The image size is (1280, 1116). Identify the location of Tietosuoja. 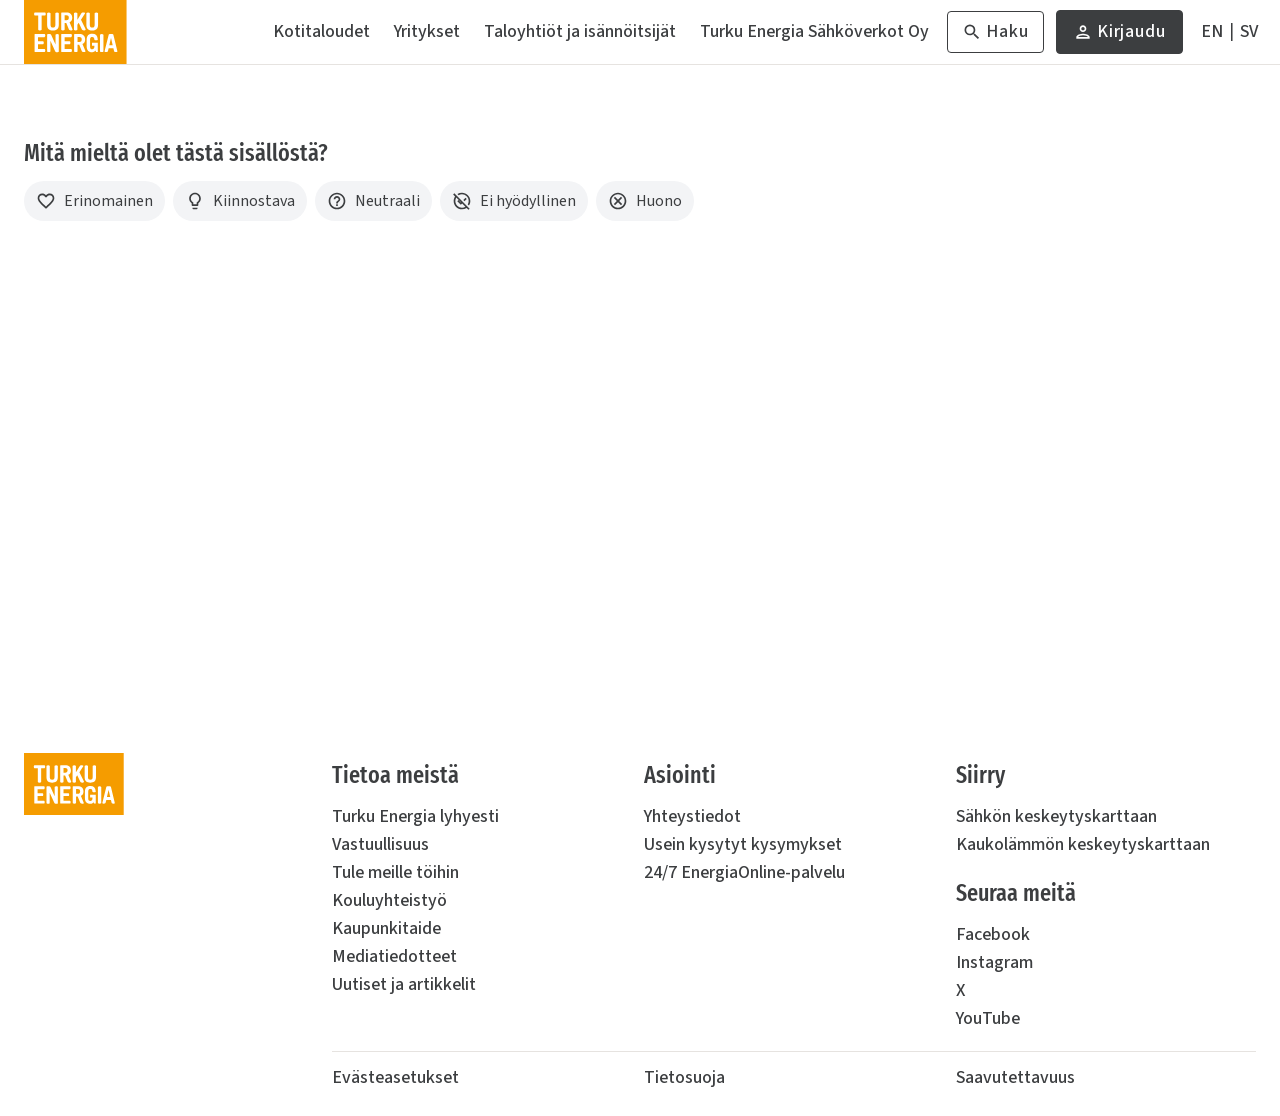
(684, 1077).